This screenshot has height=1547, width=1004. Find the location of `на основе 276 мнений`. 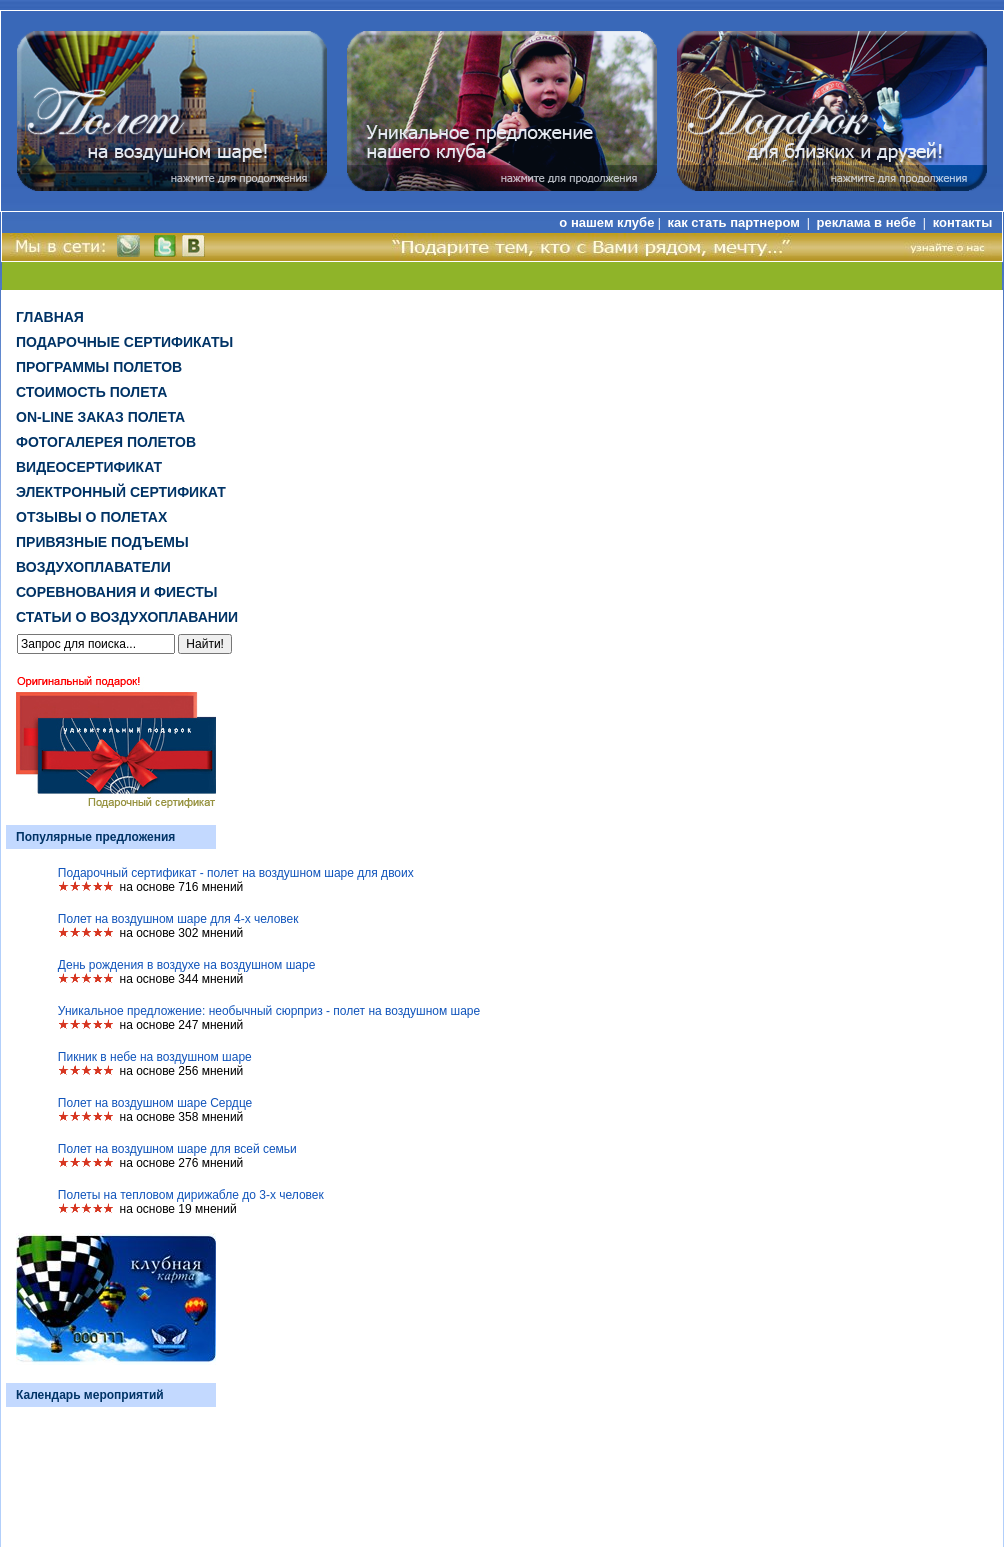

на основе 276 мнений is located at coordinates (182, 1163).